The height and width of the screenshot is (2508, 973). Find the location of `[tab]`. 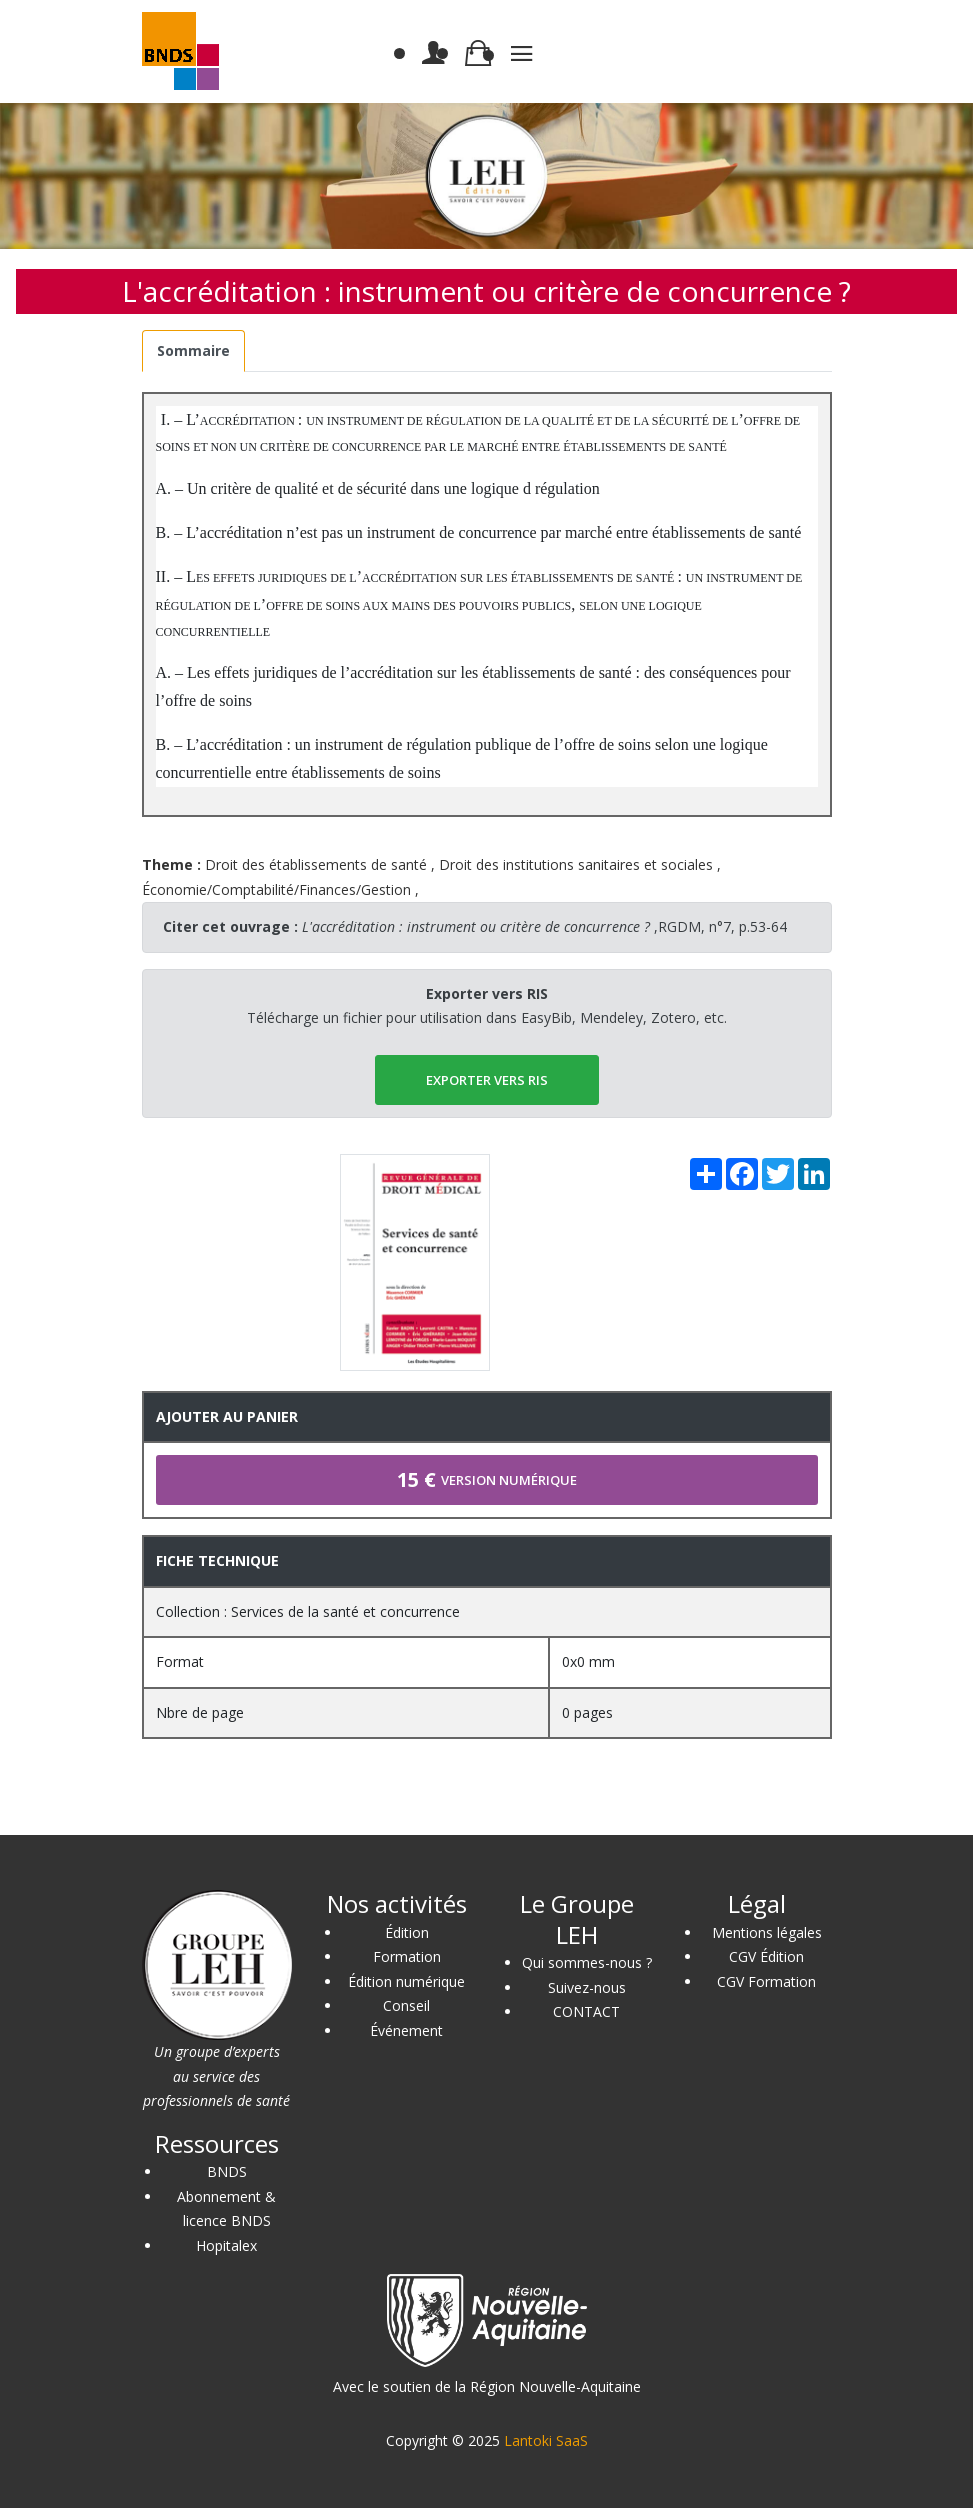

[tab] is located at coordinates (194, 351).